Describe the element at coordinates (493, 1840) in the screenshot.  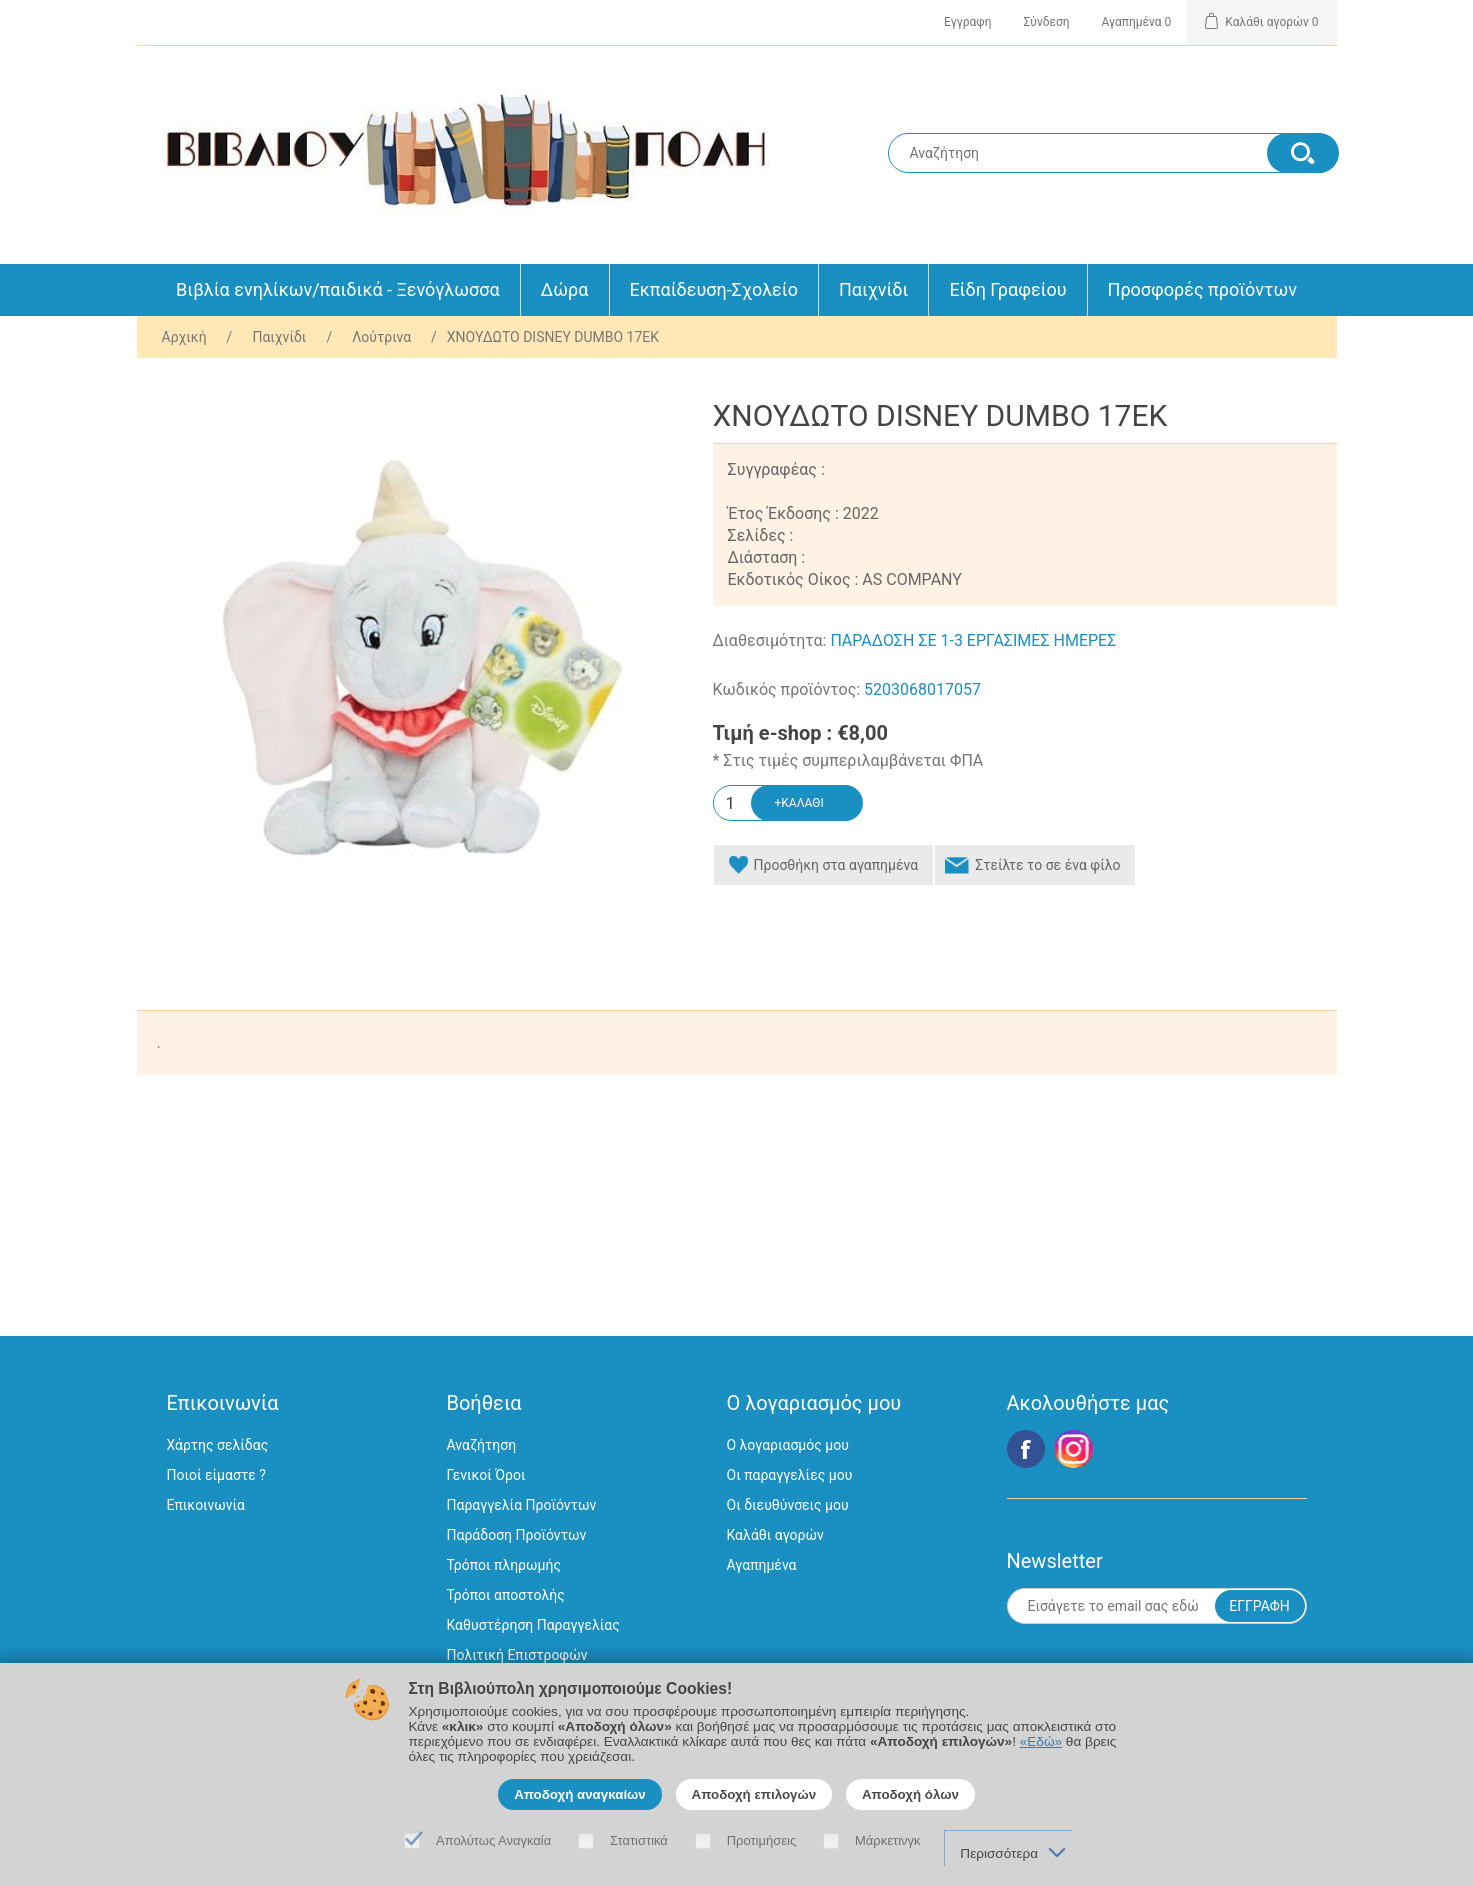
I see `Απολύτως Αναγκαία` at that location.